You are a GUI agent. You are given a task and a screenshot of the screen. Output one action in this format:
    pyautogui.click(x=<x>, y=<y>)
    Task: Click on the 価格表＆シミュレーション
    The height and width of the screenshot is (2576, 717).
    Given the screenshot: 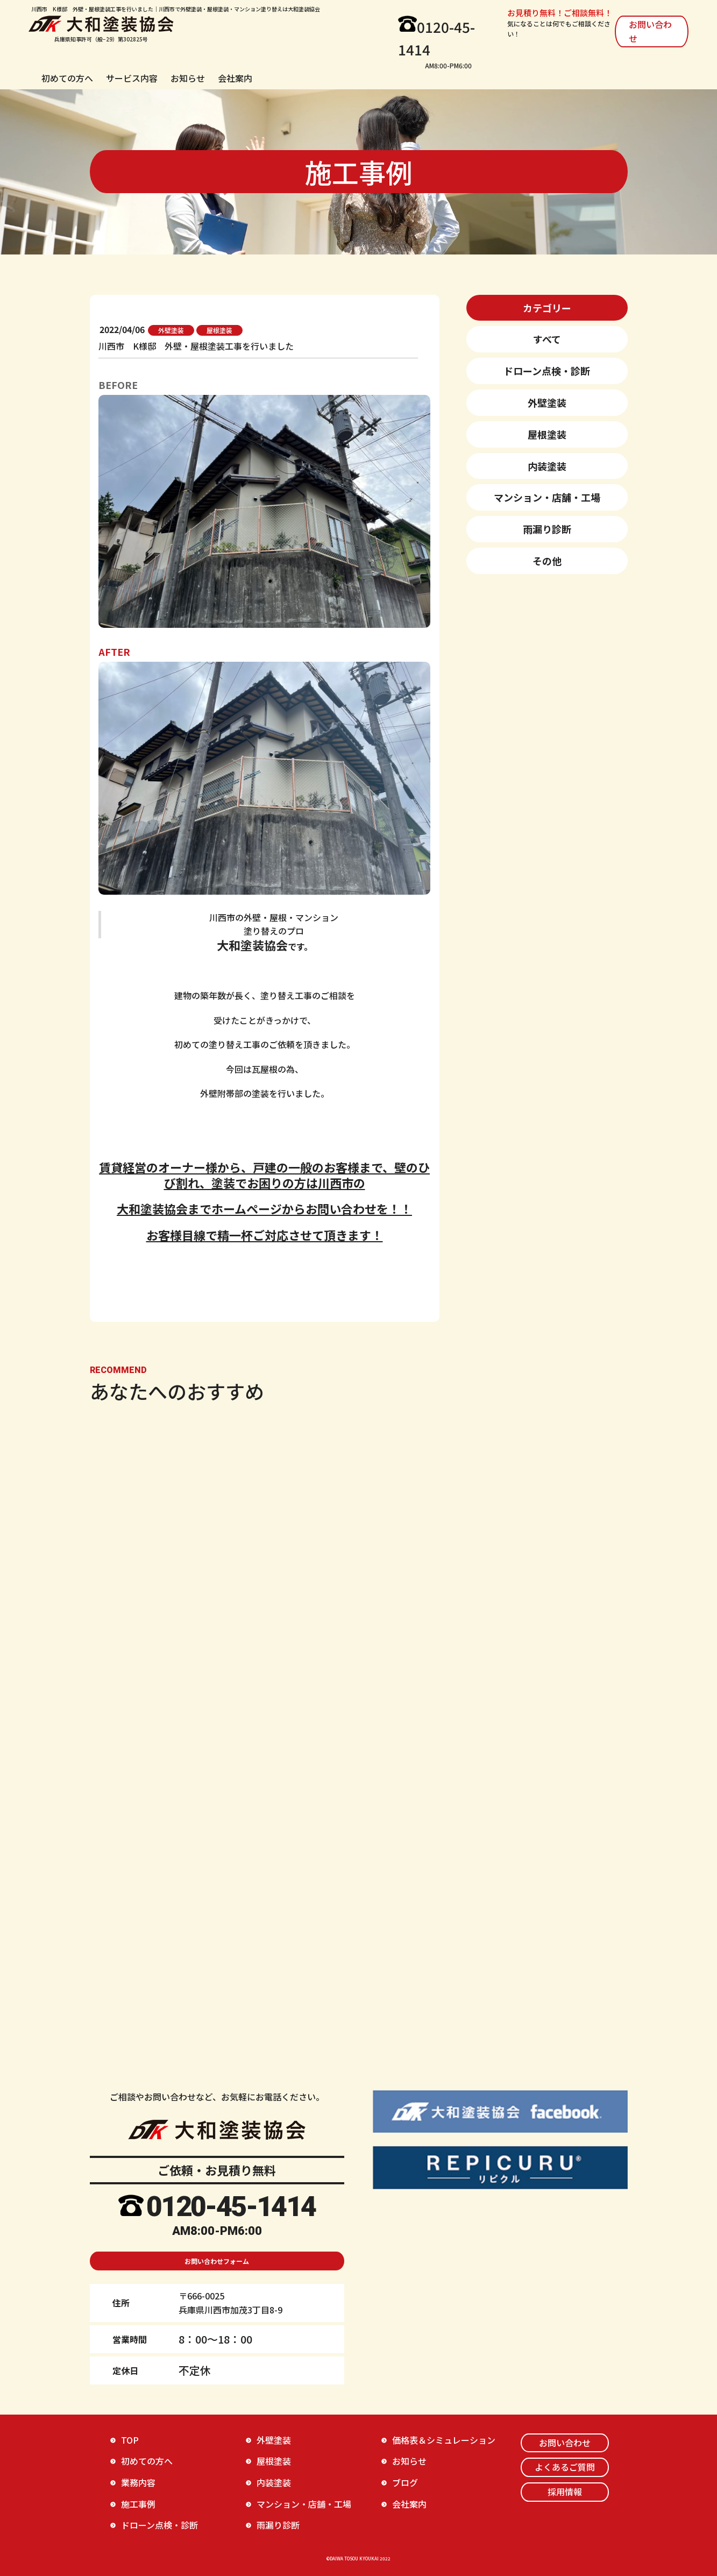 What is the action you would take?
    pyautogui.click(x=443, y=2439)
    